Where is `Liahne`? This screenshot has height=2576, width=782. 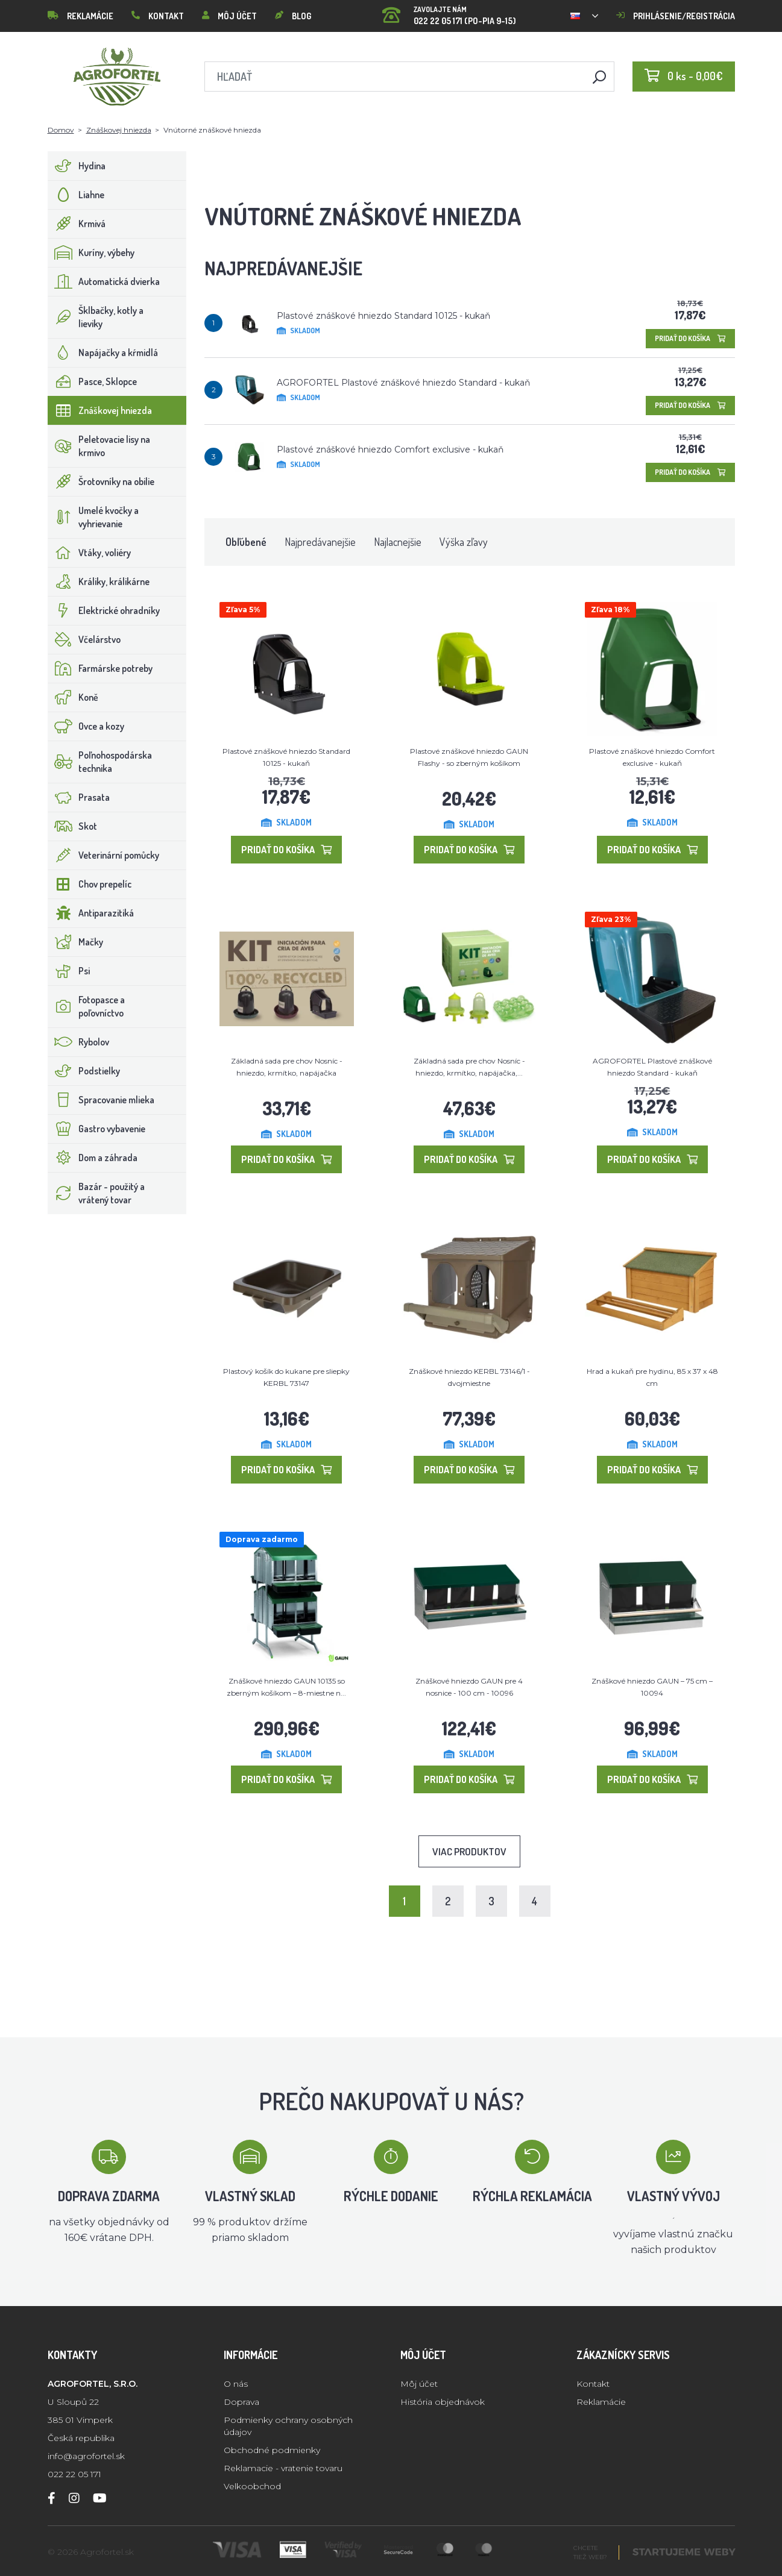
Liahne is located at coordinates (76, 194).